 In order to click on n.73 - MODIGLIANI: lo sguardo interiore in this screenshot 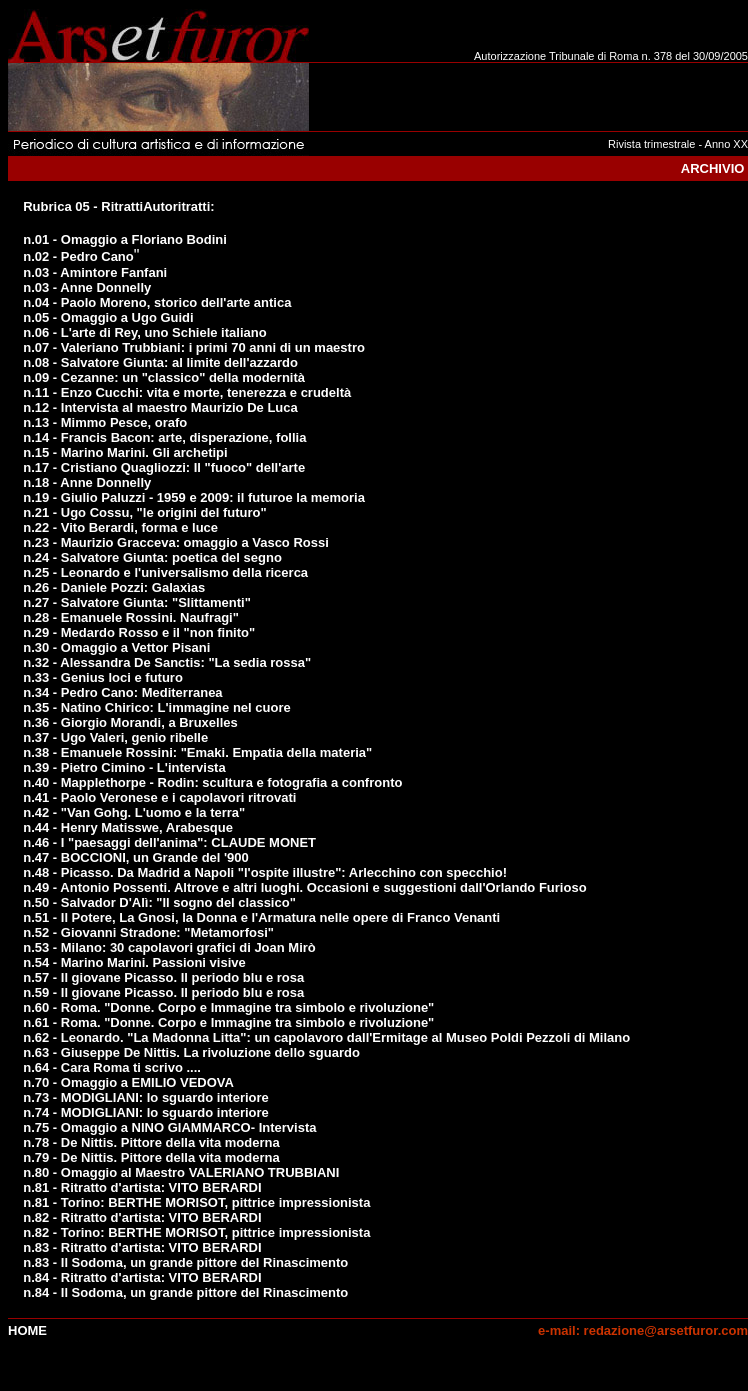, I will do `click(146, 1097)`.